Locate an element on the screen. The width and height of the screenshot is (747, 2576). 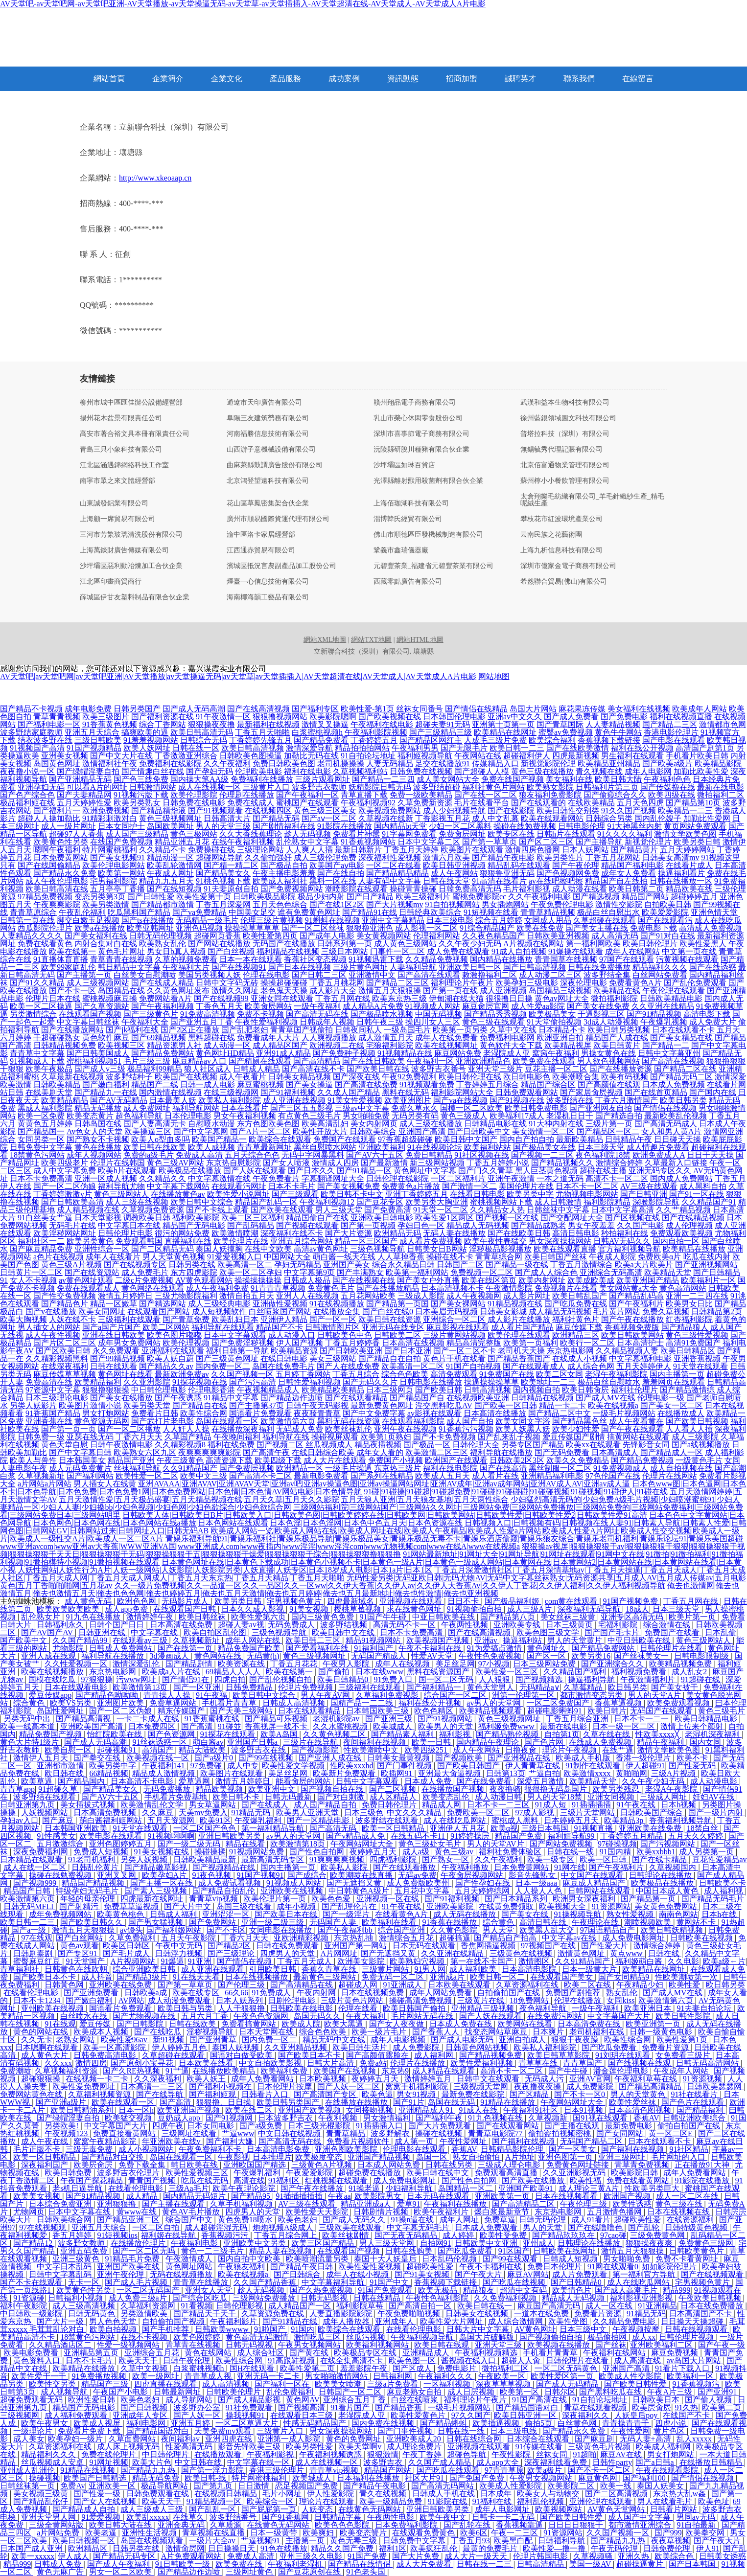
中文日韩在线视频 is located at coordinates (290, 2133).